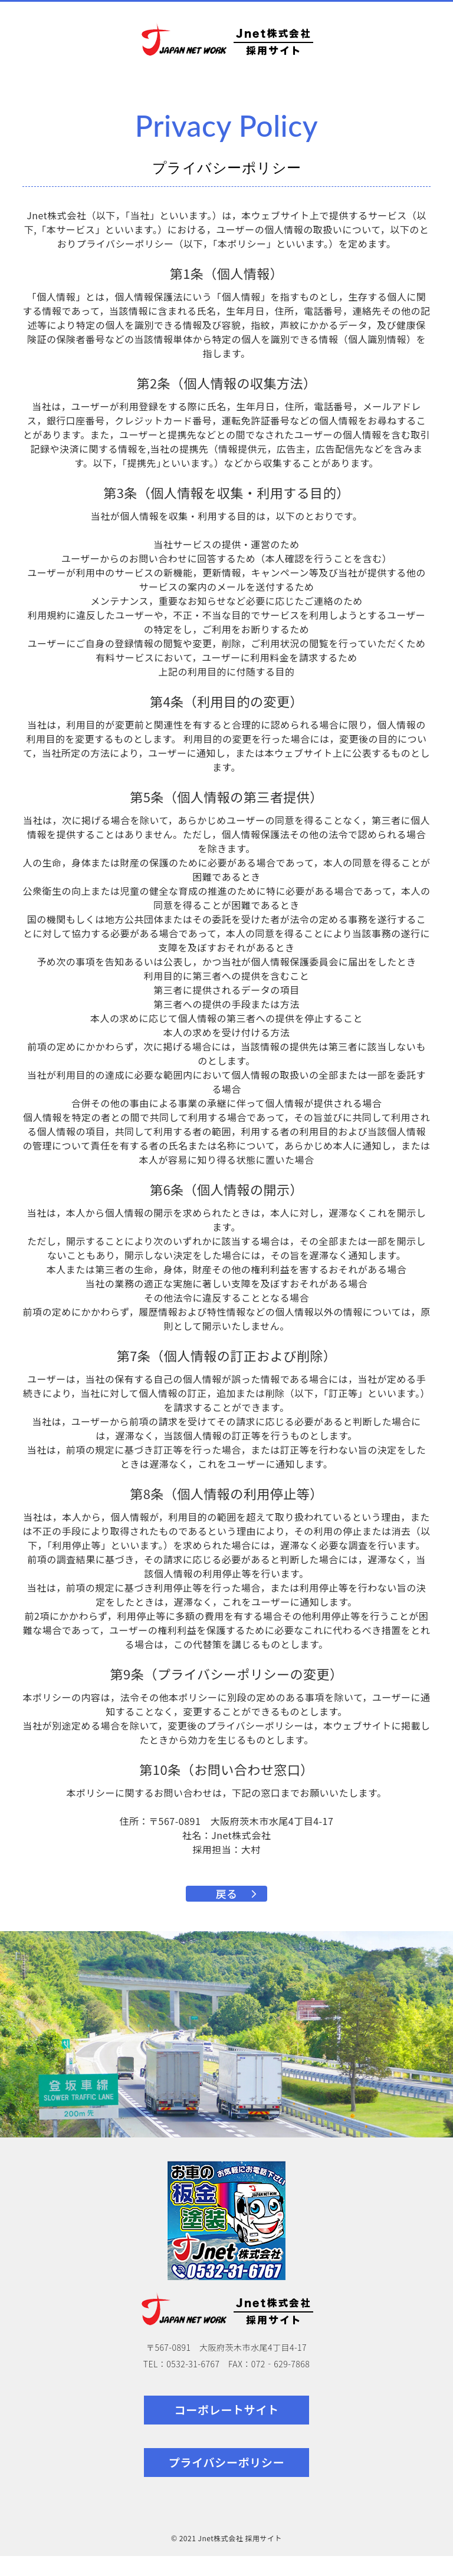 The width and height of the screenshot is (453, 2576). I want to click on 戻る, so click(226, 1903).